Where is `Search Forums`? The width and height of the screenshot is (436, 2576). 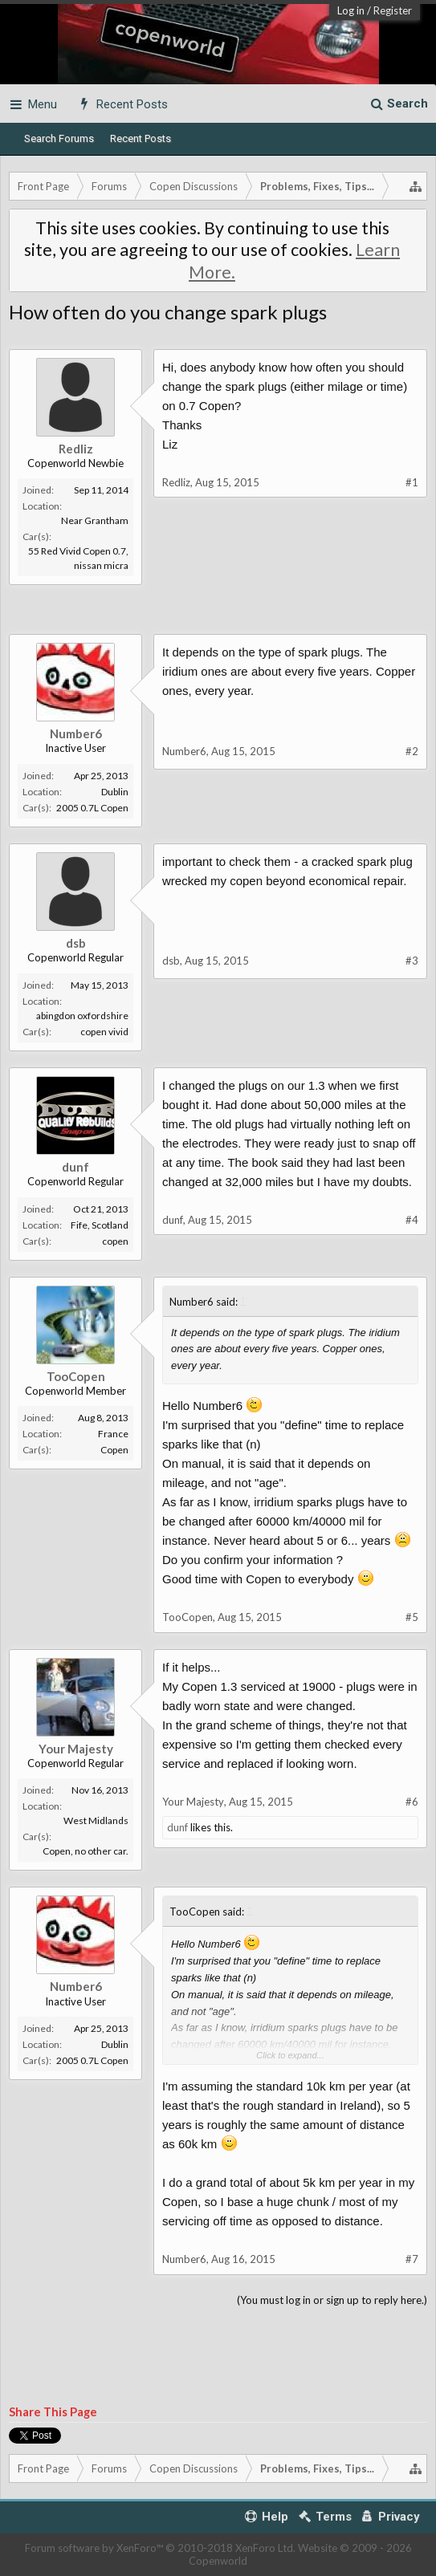
Search Forums is located at coordinates (59, 138).